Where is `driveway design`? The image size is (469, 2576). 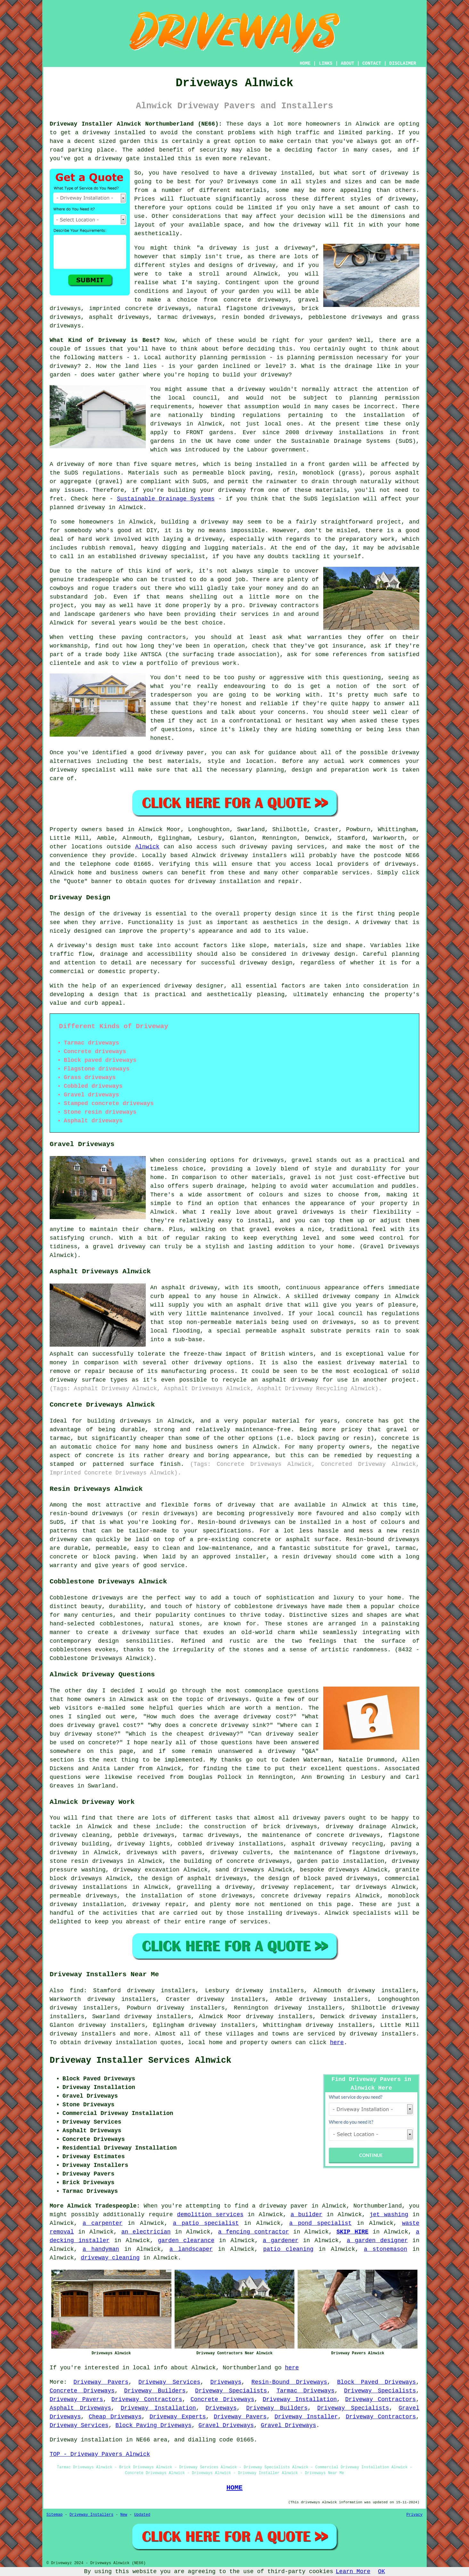 driveway design is located at coordinates (328, 954).